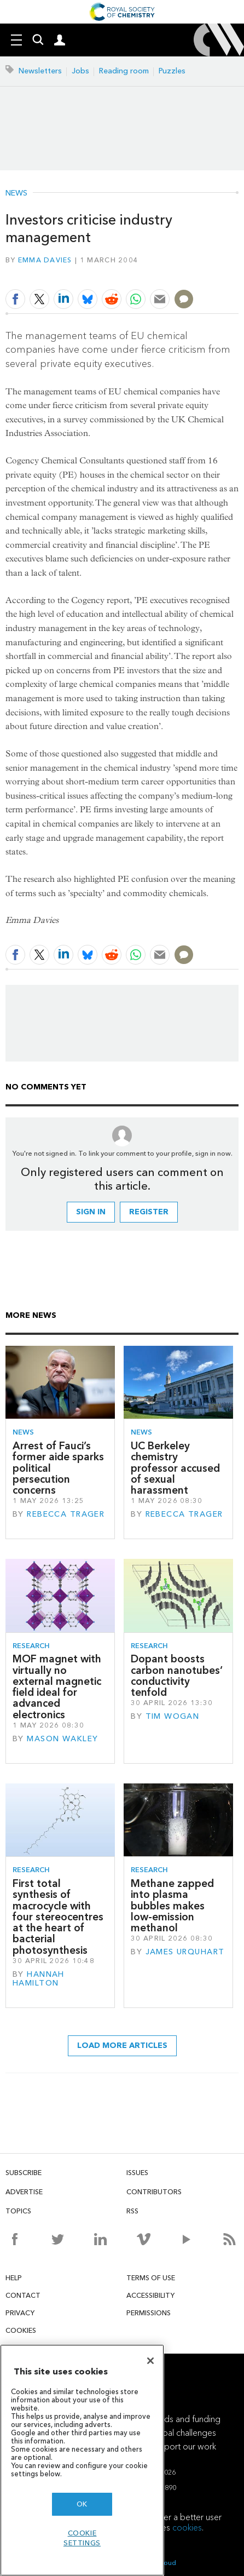 This screenshot has width=244, height=2576. I want to click on Advertise, so click(24, 2192).